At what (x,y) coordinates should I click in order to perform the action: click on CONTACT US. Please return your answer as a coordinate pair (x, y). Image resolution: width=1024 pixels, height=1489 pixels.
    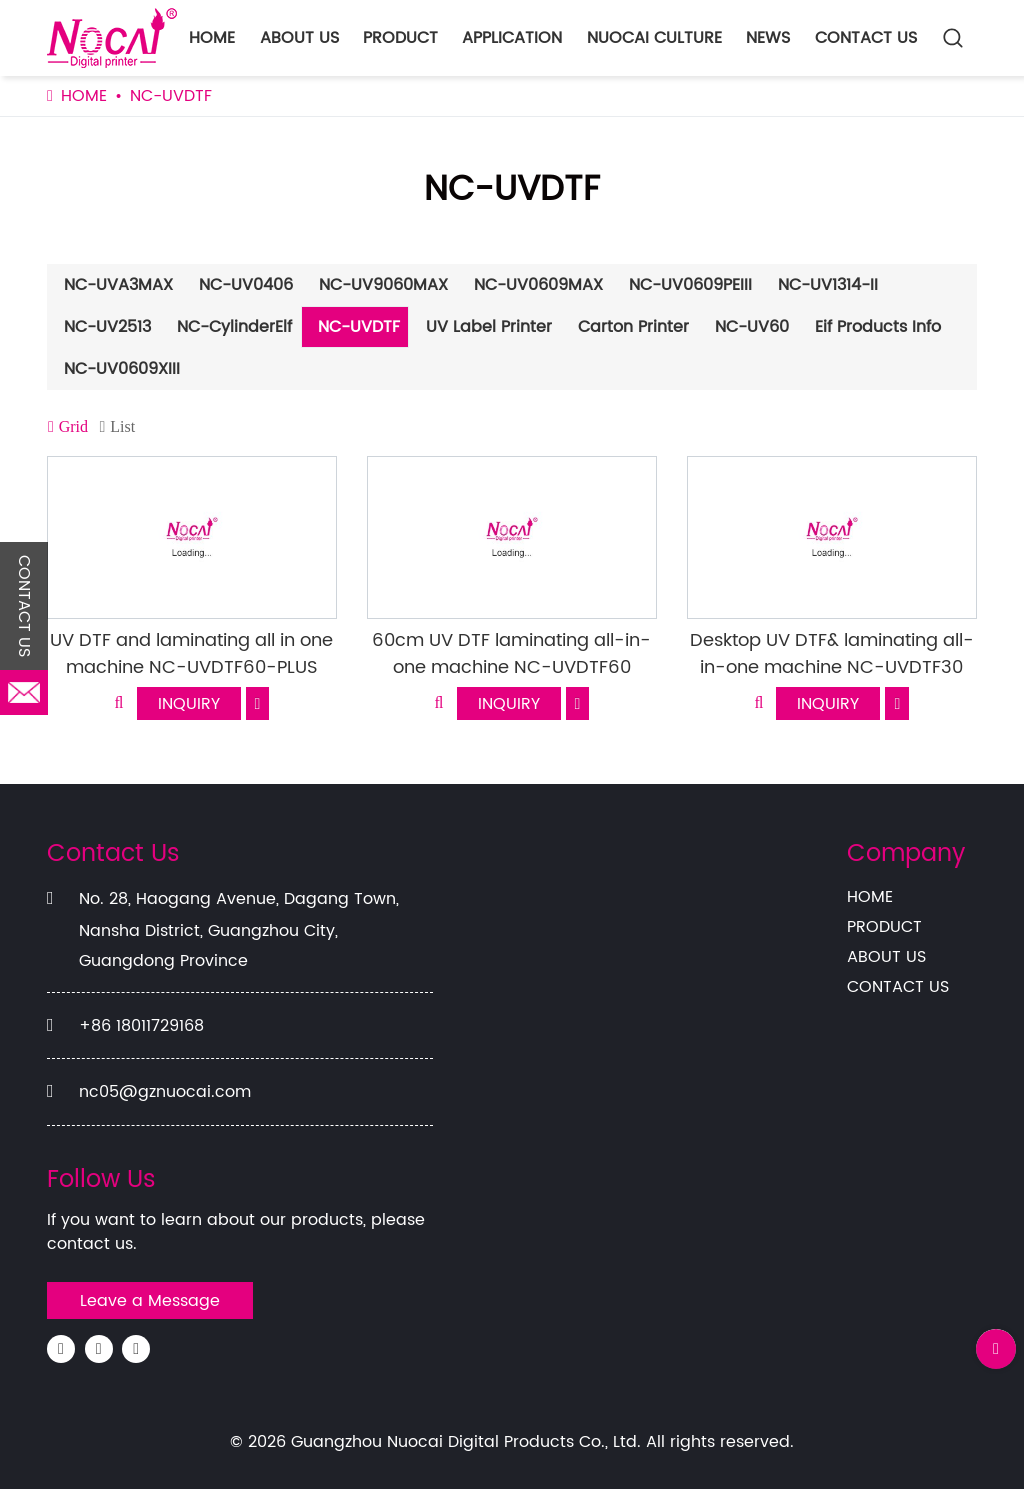
    Looking at the image, I should click on (866, 38).